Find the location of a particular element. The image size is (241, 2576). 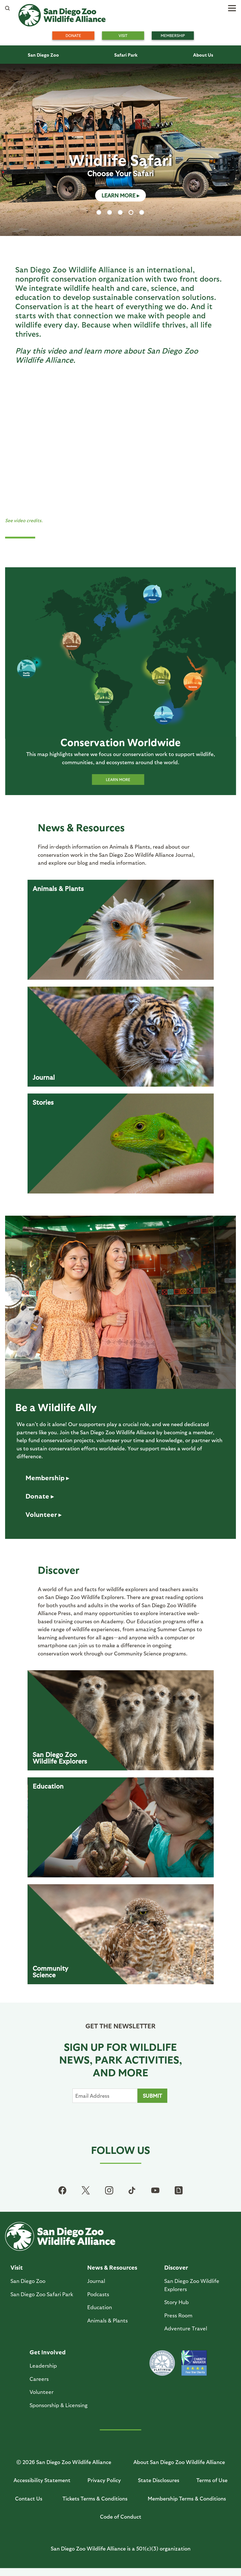

State Disclosures is located at coordinates (158, 2480).